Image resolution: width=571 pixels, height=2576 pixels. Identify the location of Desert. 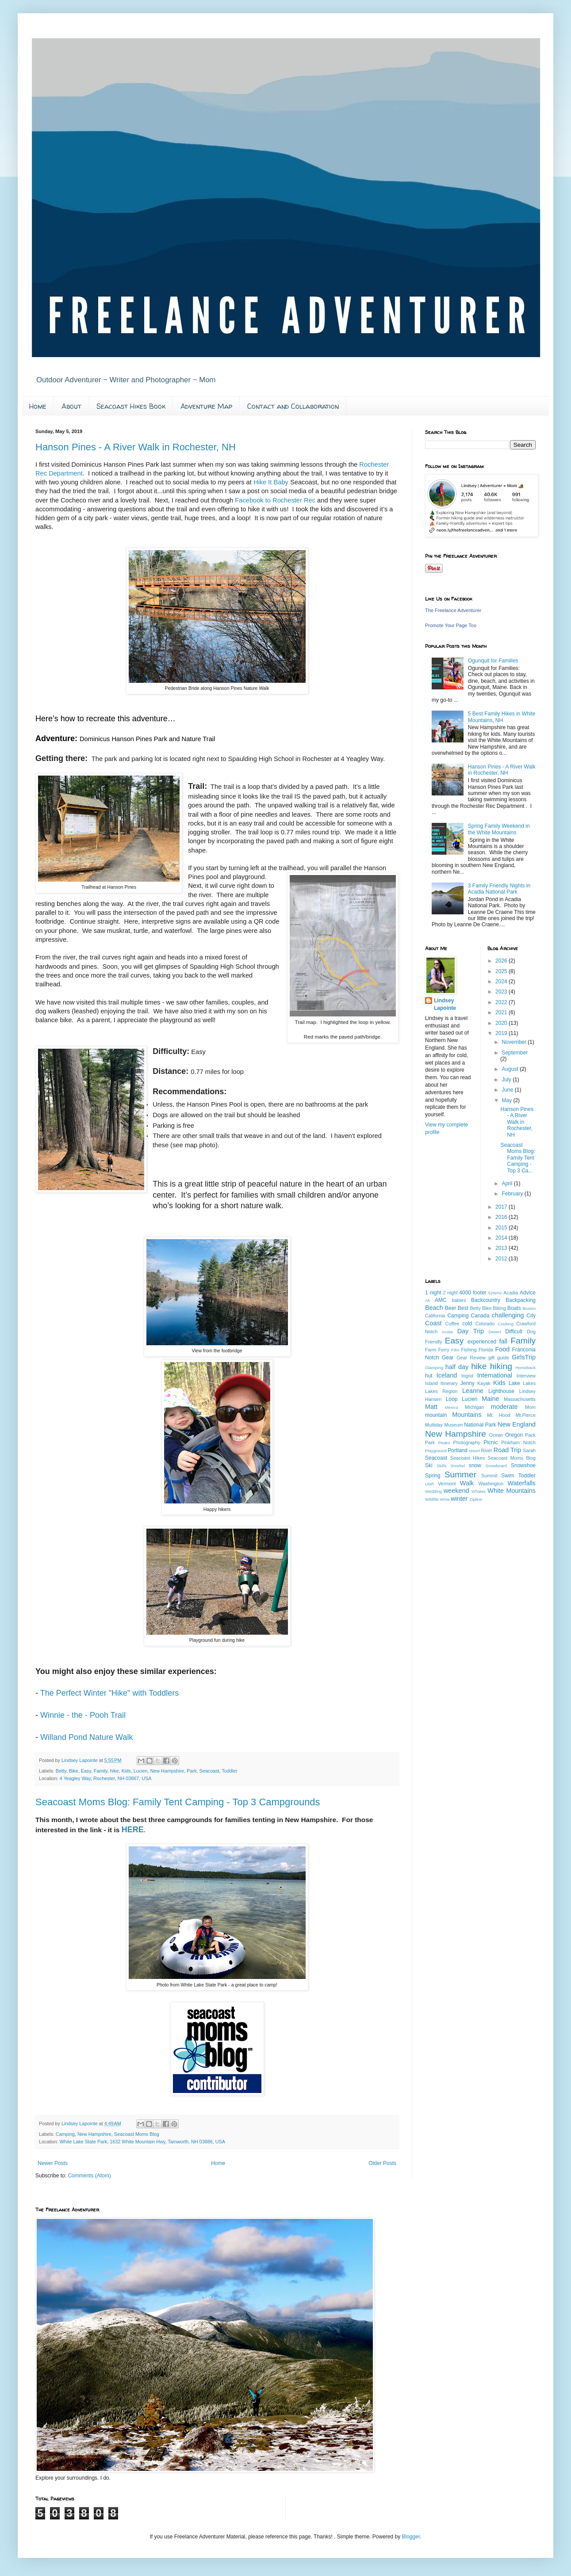
(495, 1331).